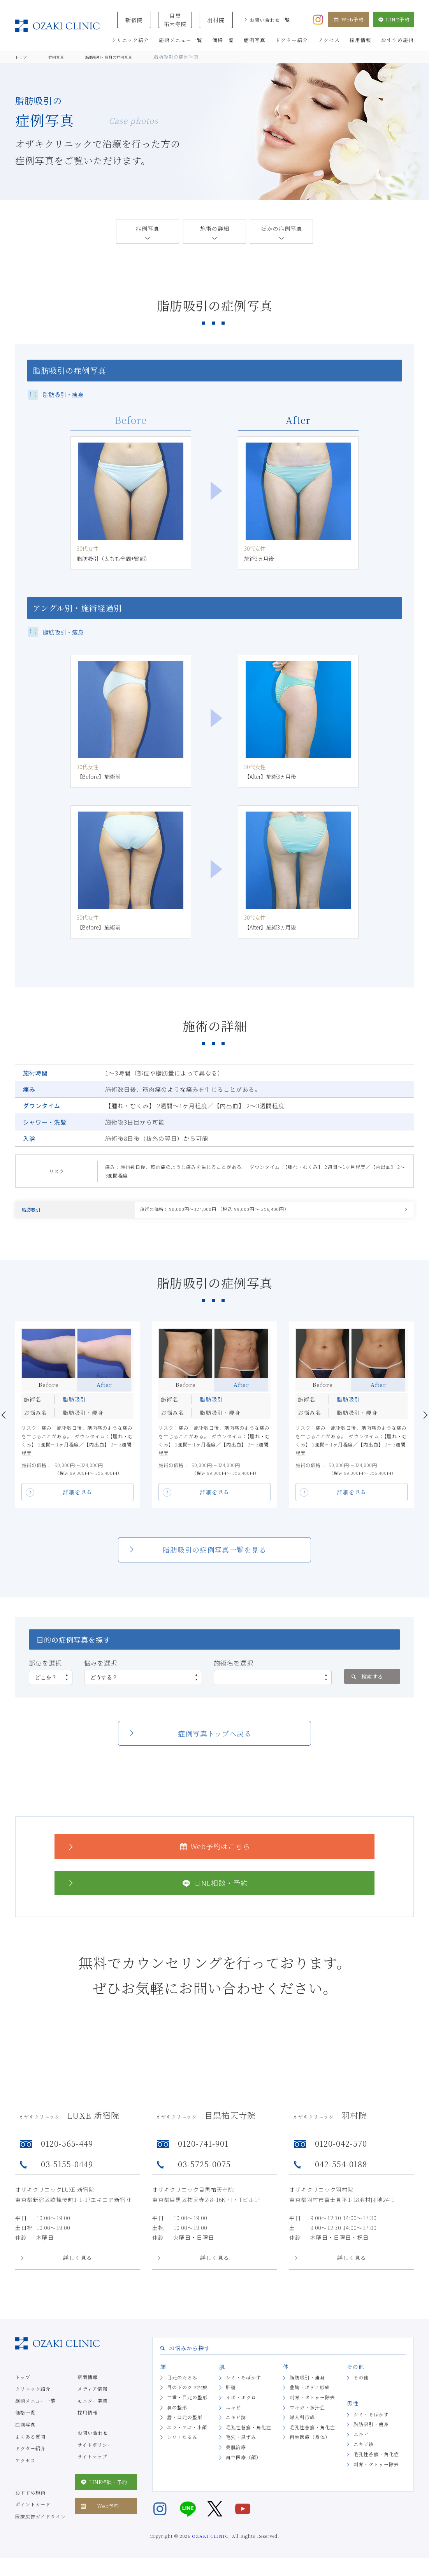 The height and width of the screenshot is (2576, 429). Describe the element at coordinates (361, 2382) in the screenshot. I see `その他` at that location.